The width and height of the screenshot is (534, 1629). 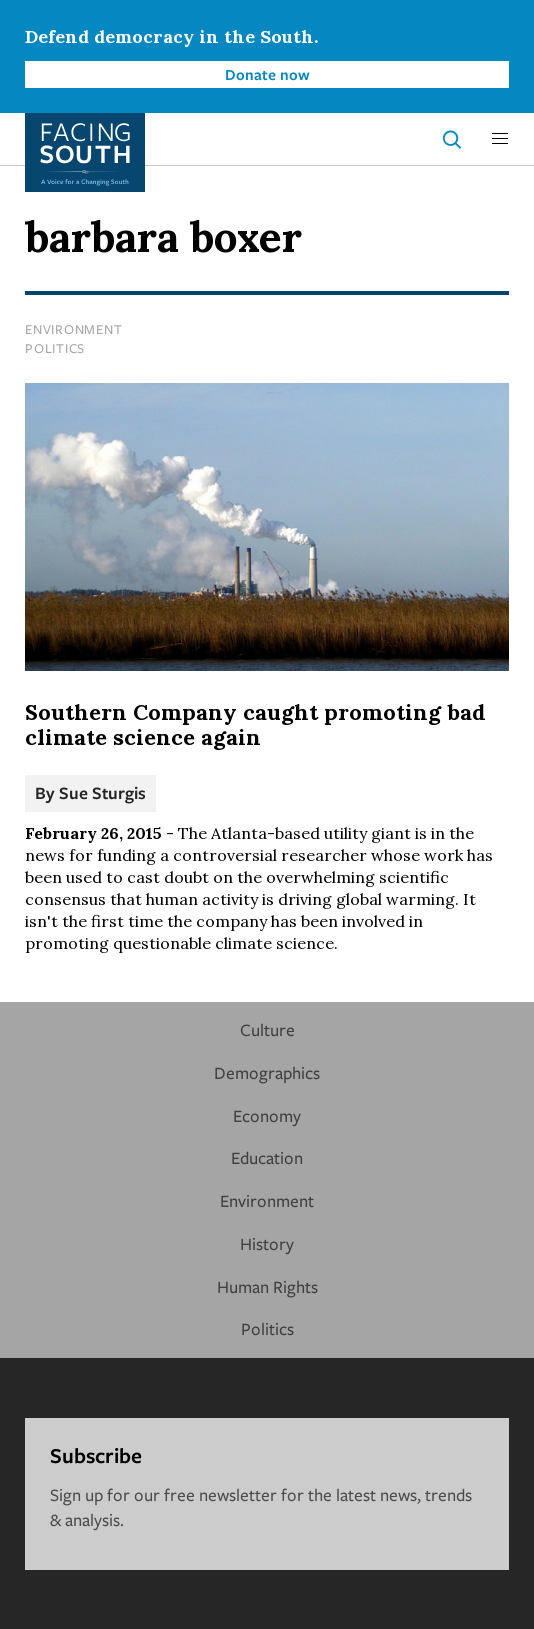 I want to click on Southern Company caught promoting bad climate science again, so click(x=255, y=725).